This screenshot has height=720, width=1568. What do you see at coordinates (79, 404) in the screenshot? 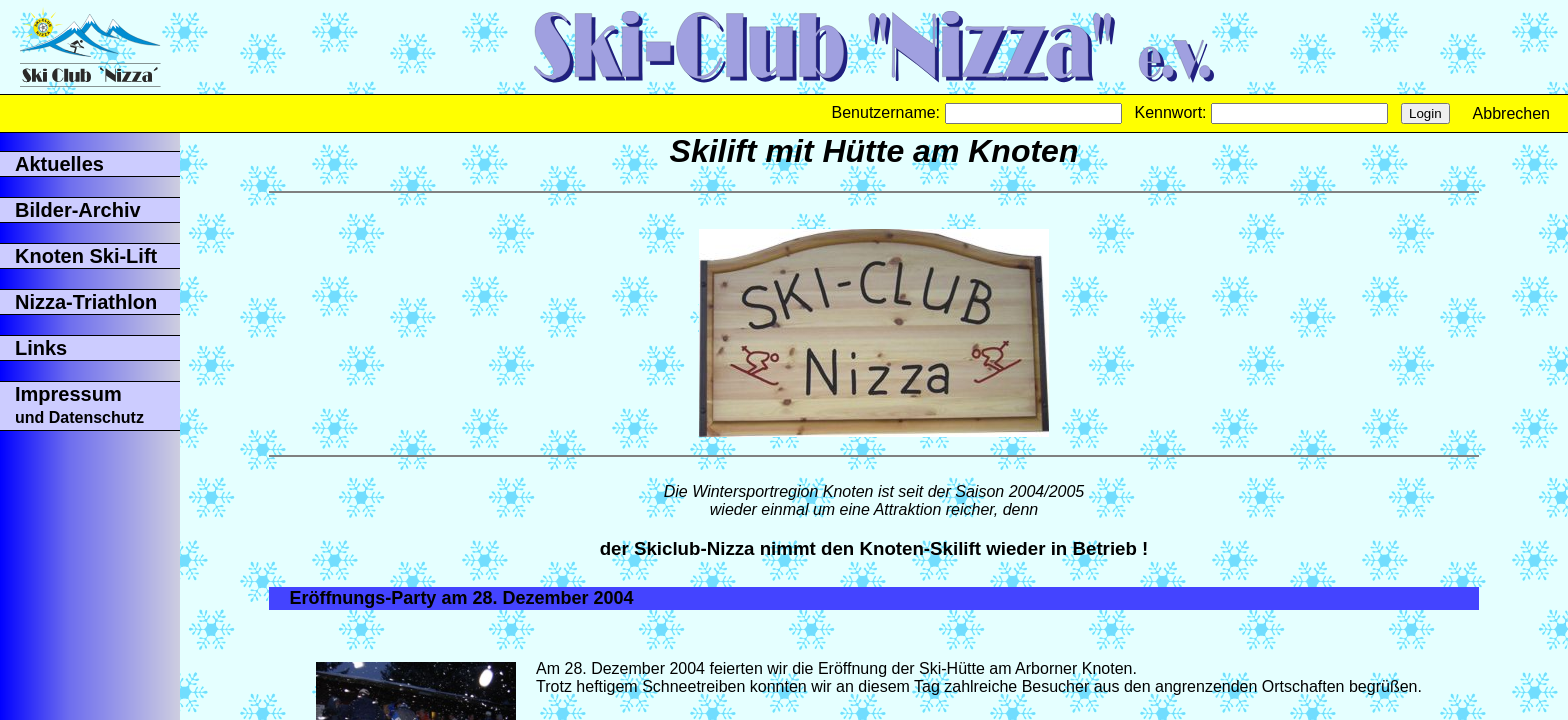
I see `Impressum` at bounding box center [79, 404].